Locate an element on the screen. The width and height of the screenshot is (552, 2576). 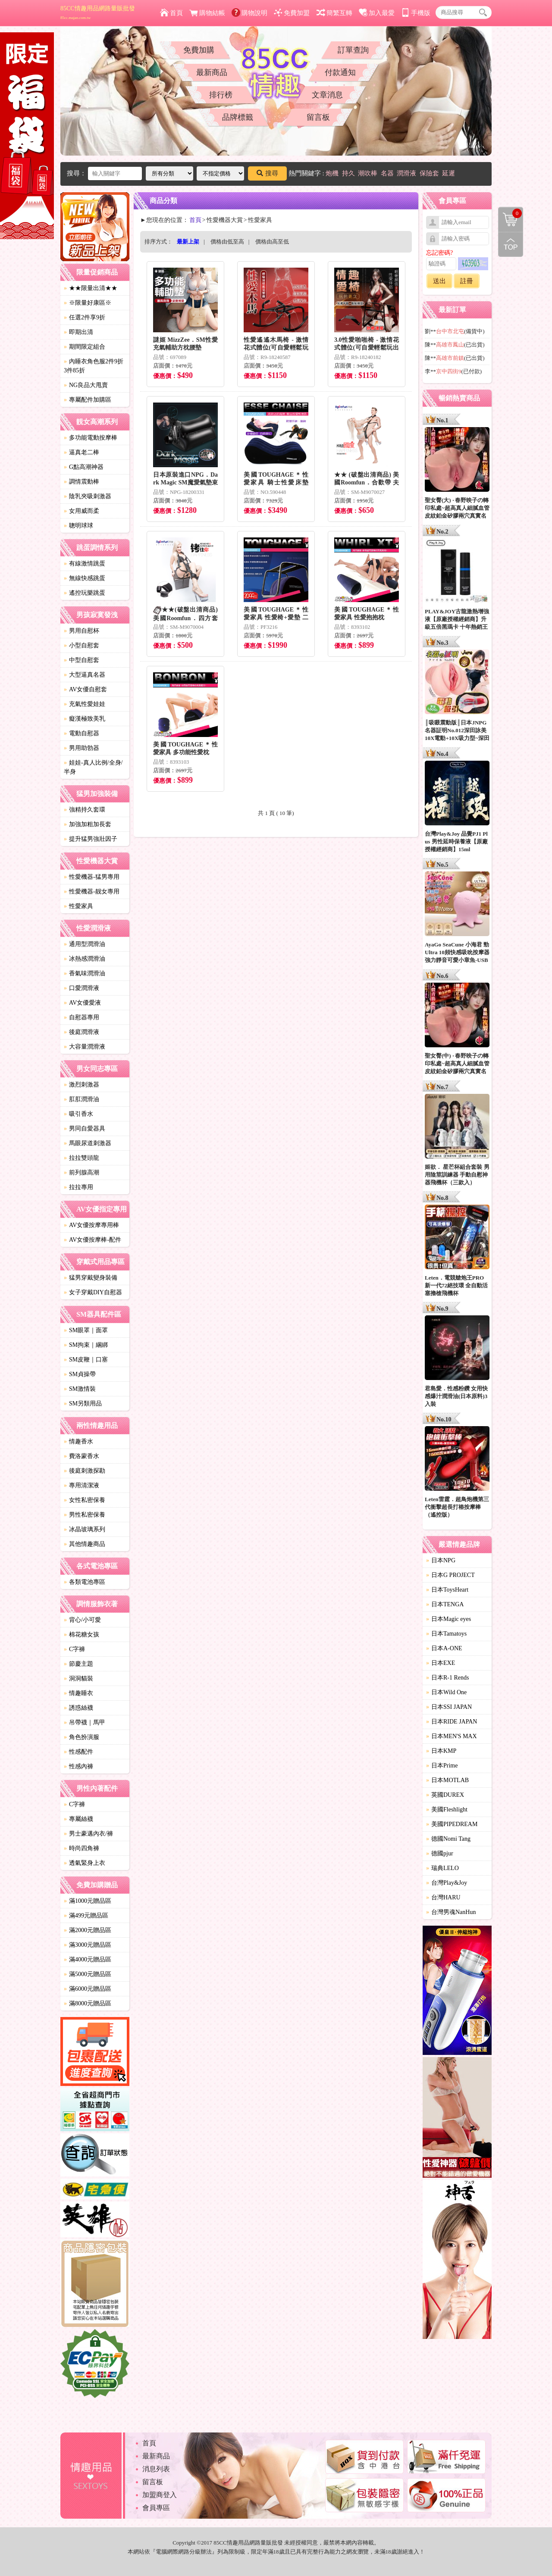
會員專區 is located at coordinates (156, 2507).